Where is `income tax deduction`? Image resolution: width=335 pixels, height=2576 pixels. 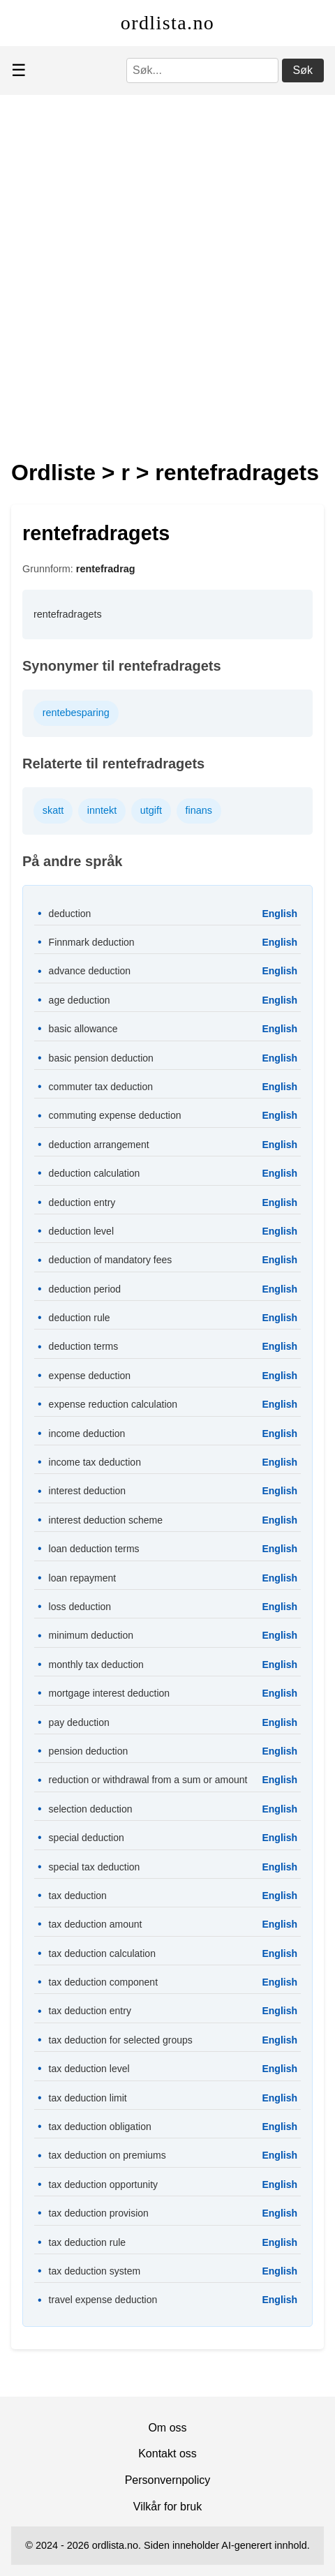
income tax deduction is located at coordinates (95, 1462).